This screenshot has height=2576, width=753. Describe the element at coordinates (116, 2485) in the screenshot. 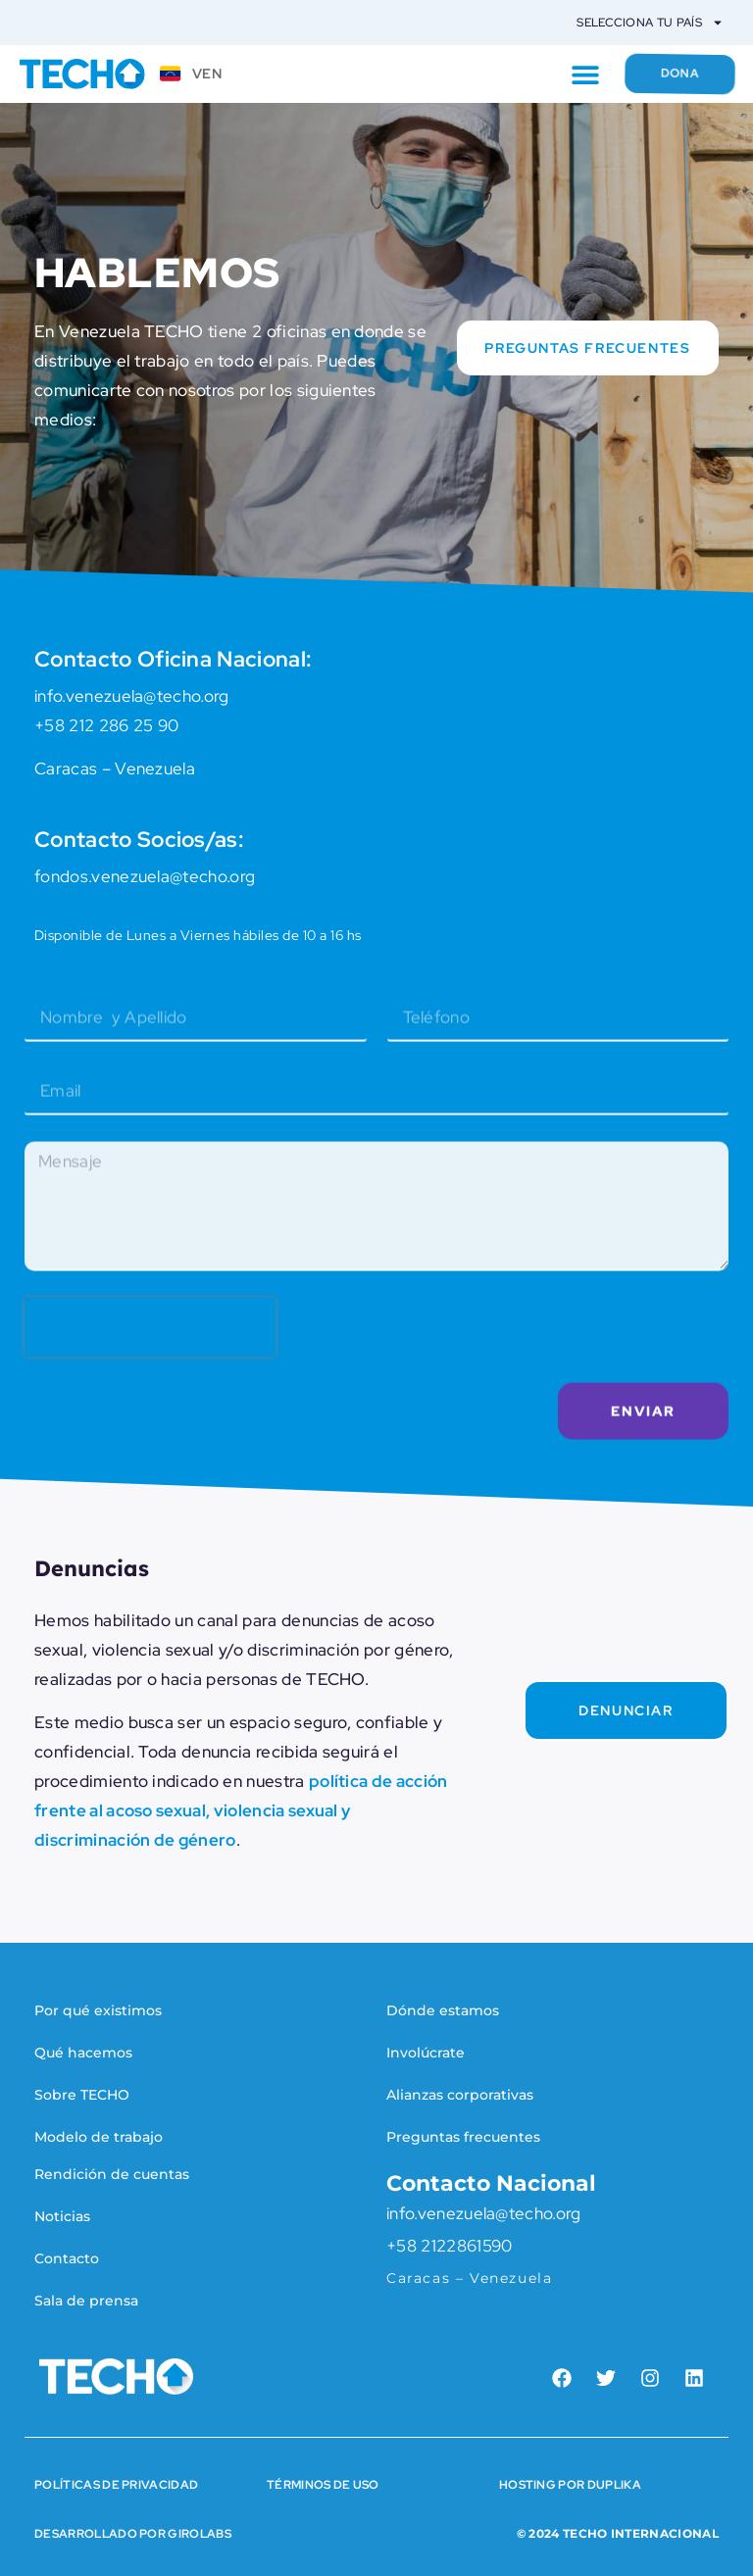

I see `Políticas de Privacidad` at that location.